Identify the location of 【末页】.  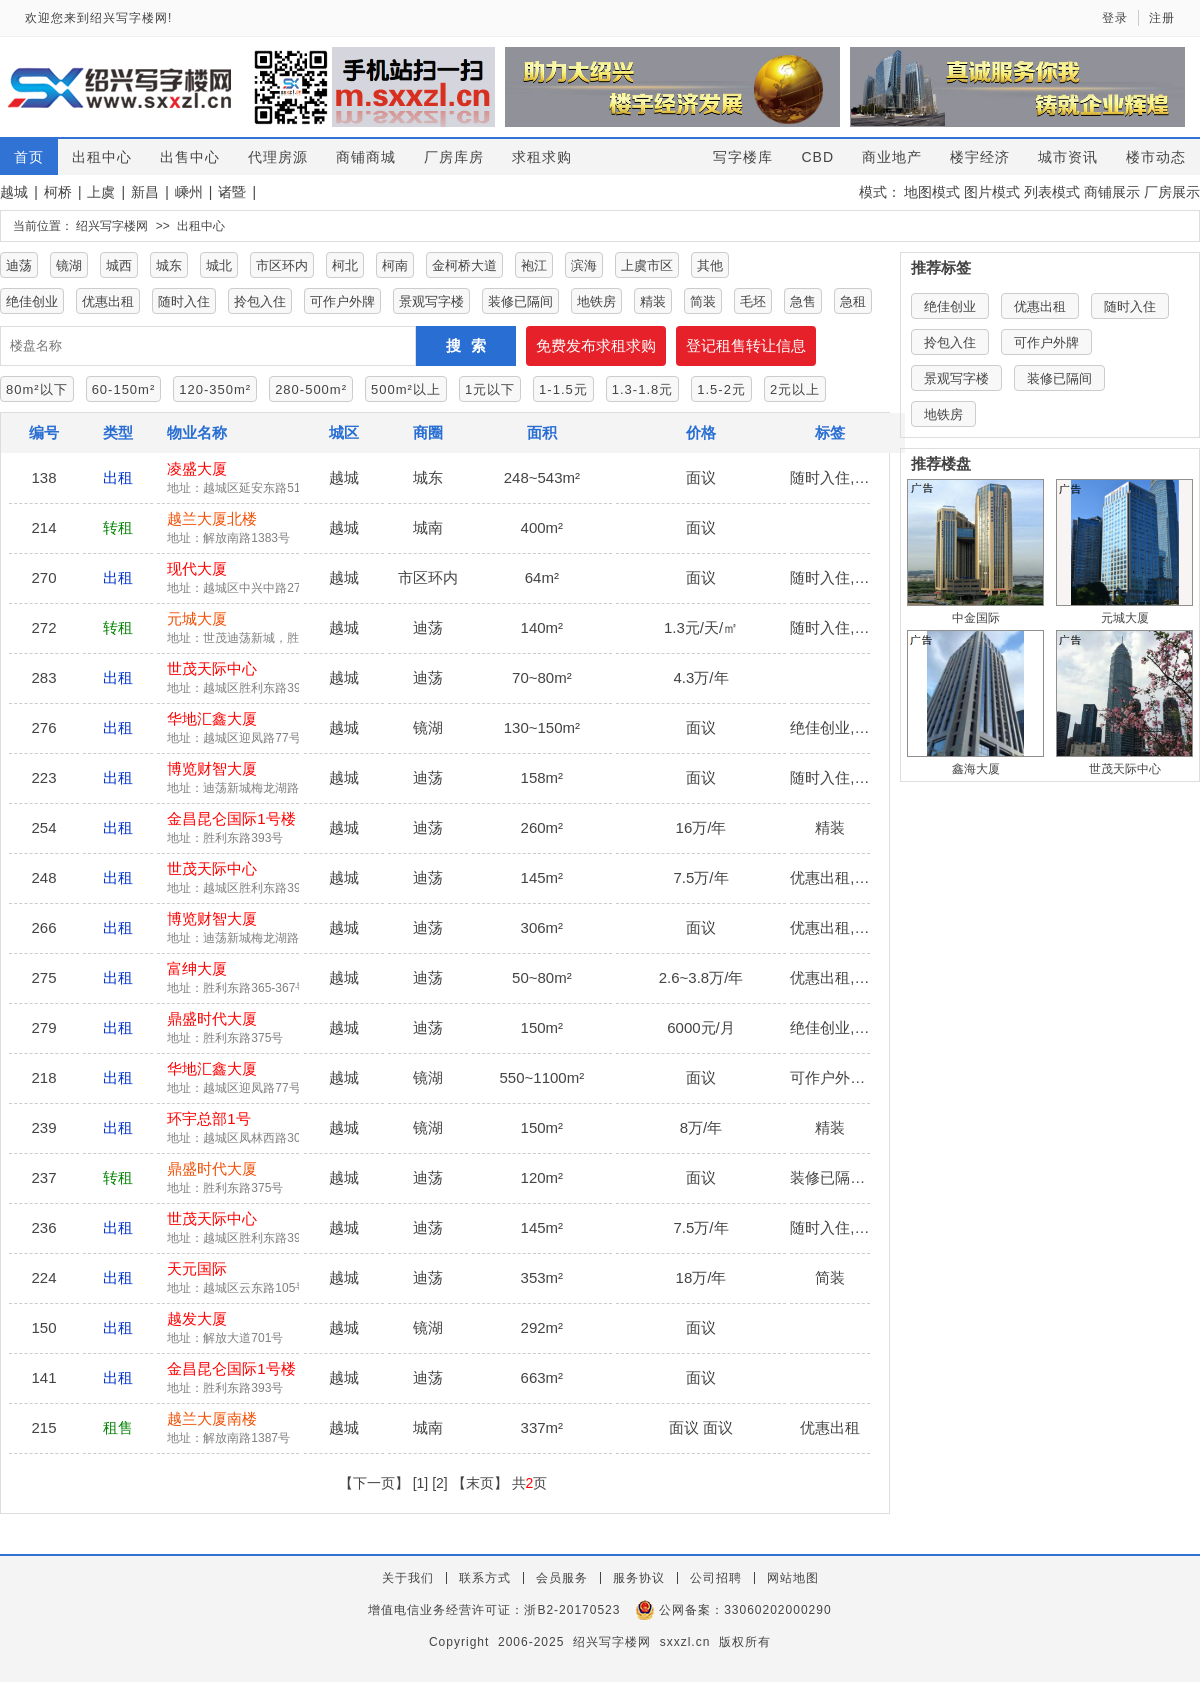
(480, 1483).